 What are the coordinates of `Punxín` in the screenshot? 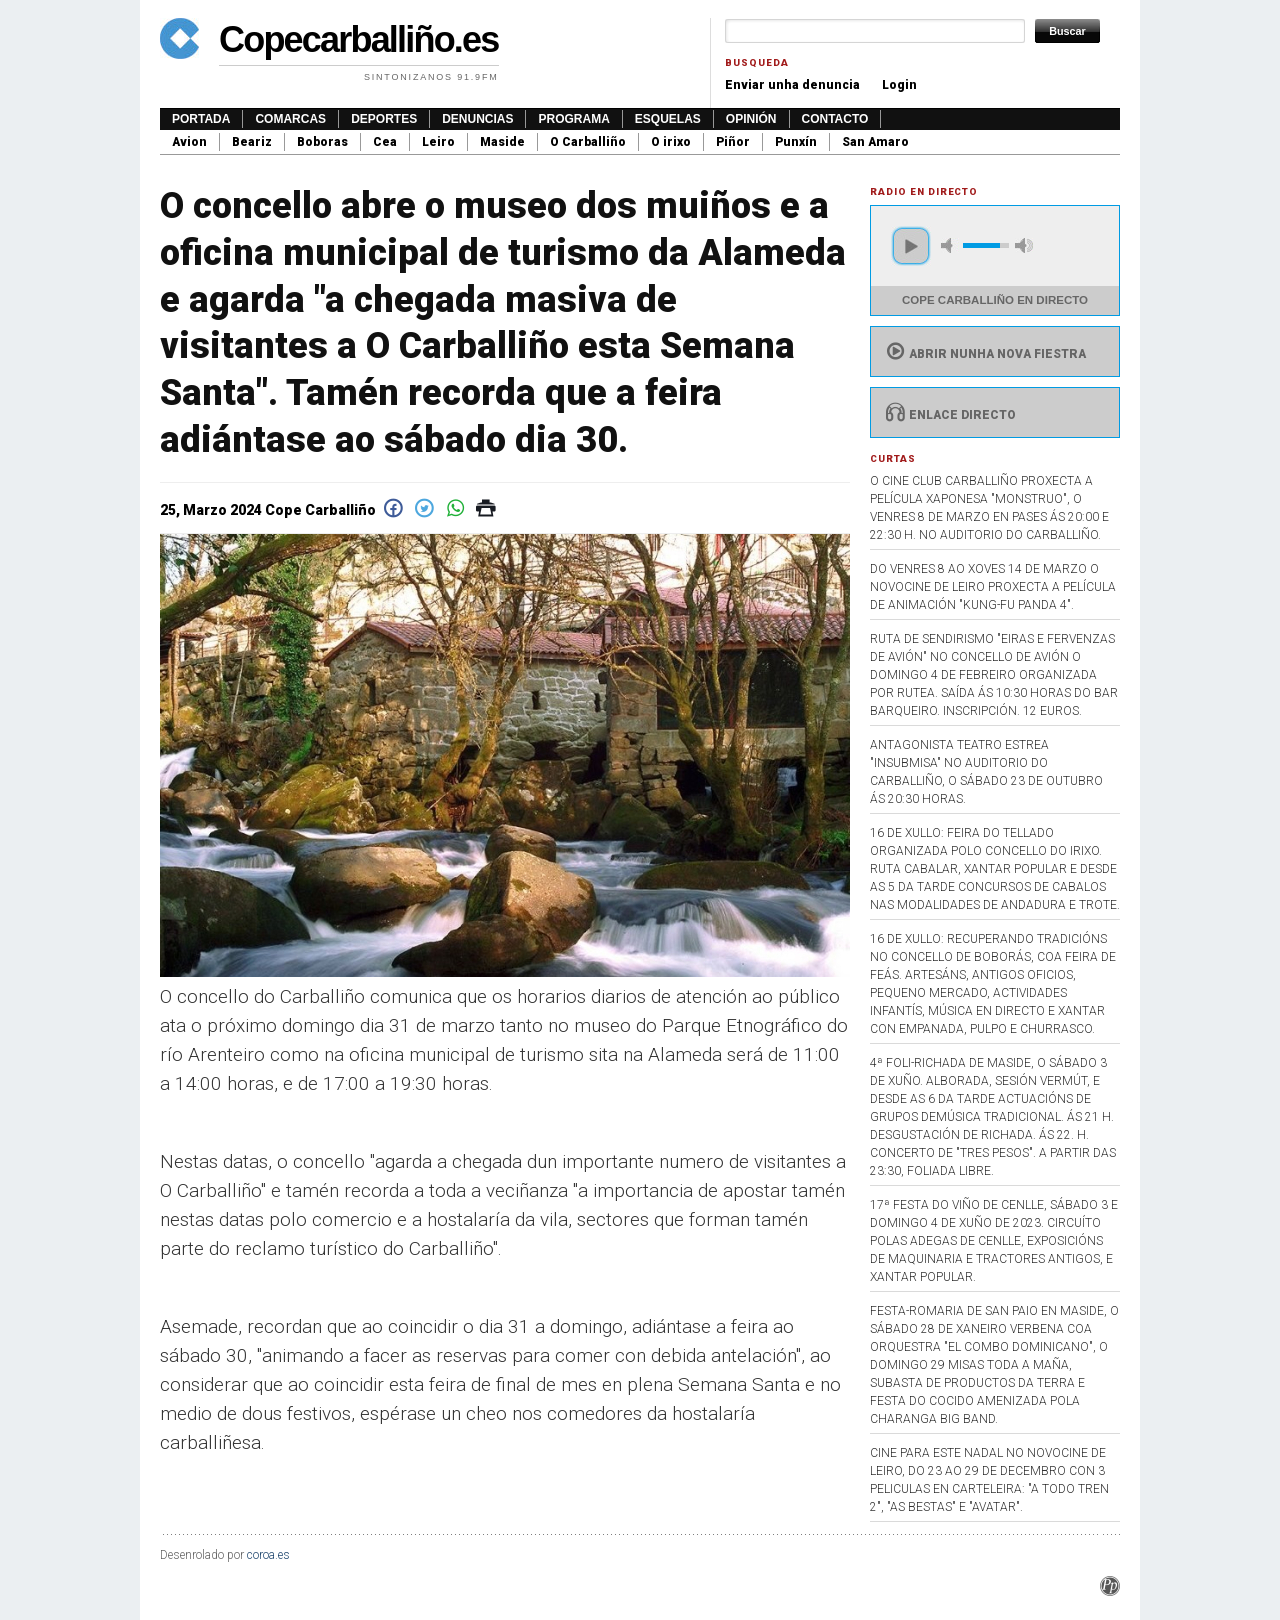 It's located at (796, 142).